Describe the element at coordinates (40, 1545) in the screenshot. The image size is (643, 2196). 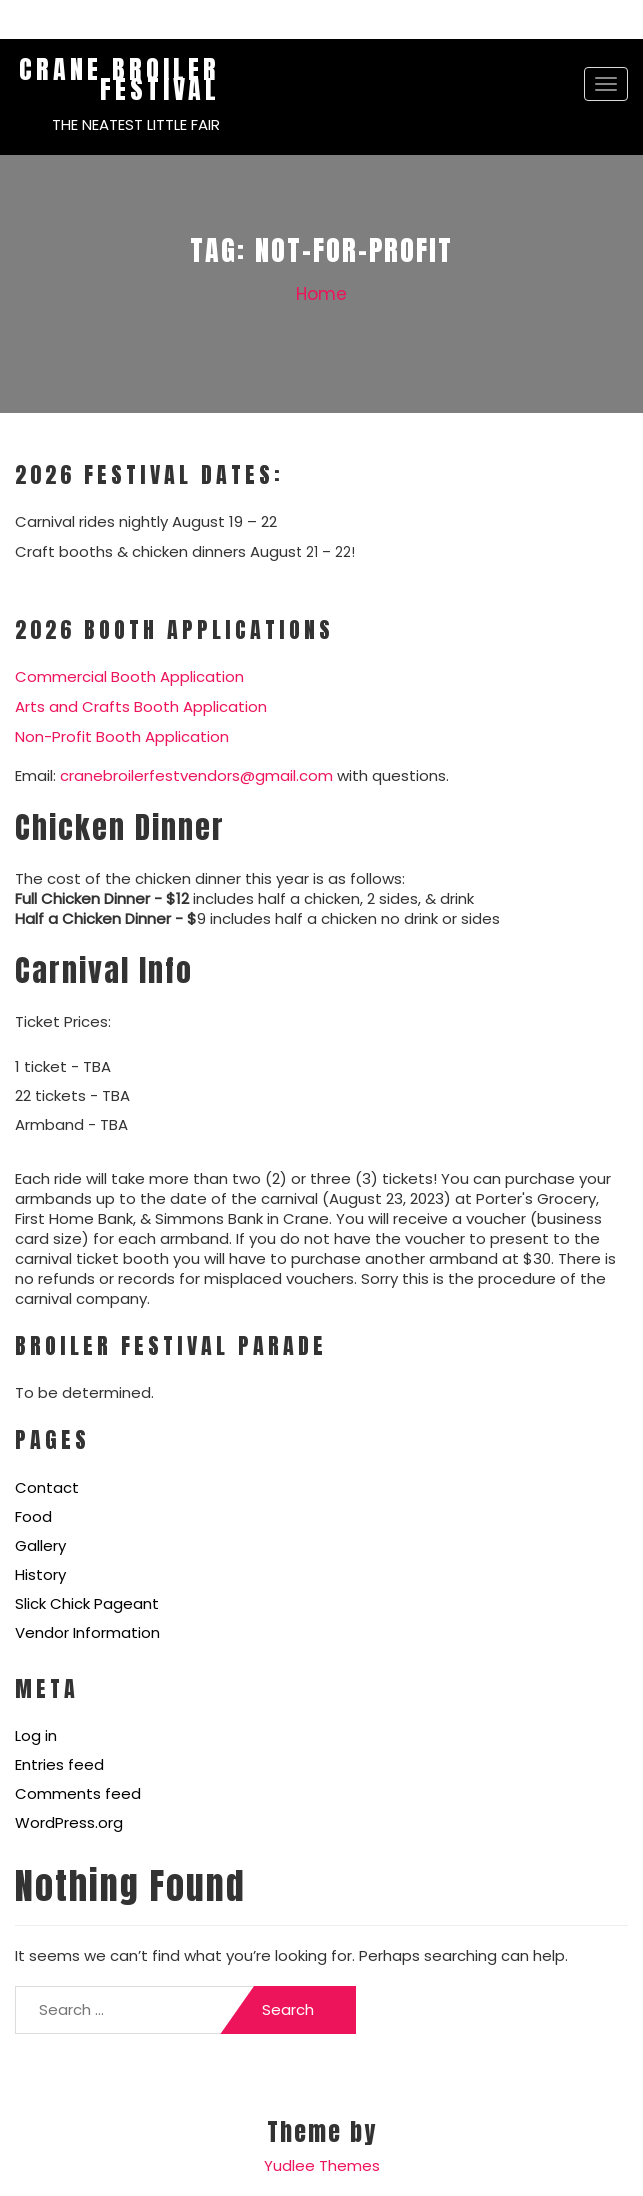
I see `Gallery` at that location.